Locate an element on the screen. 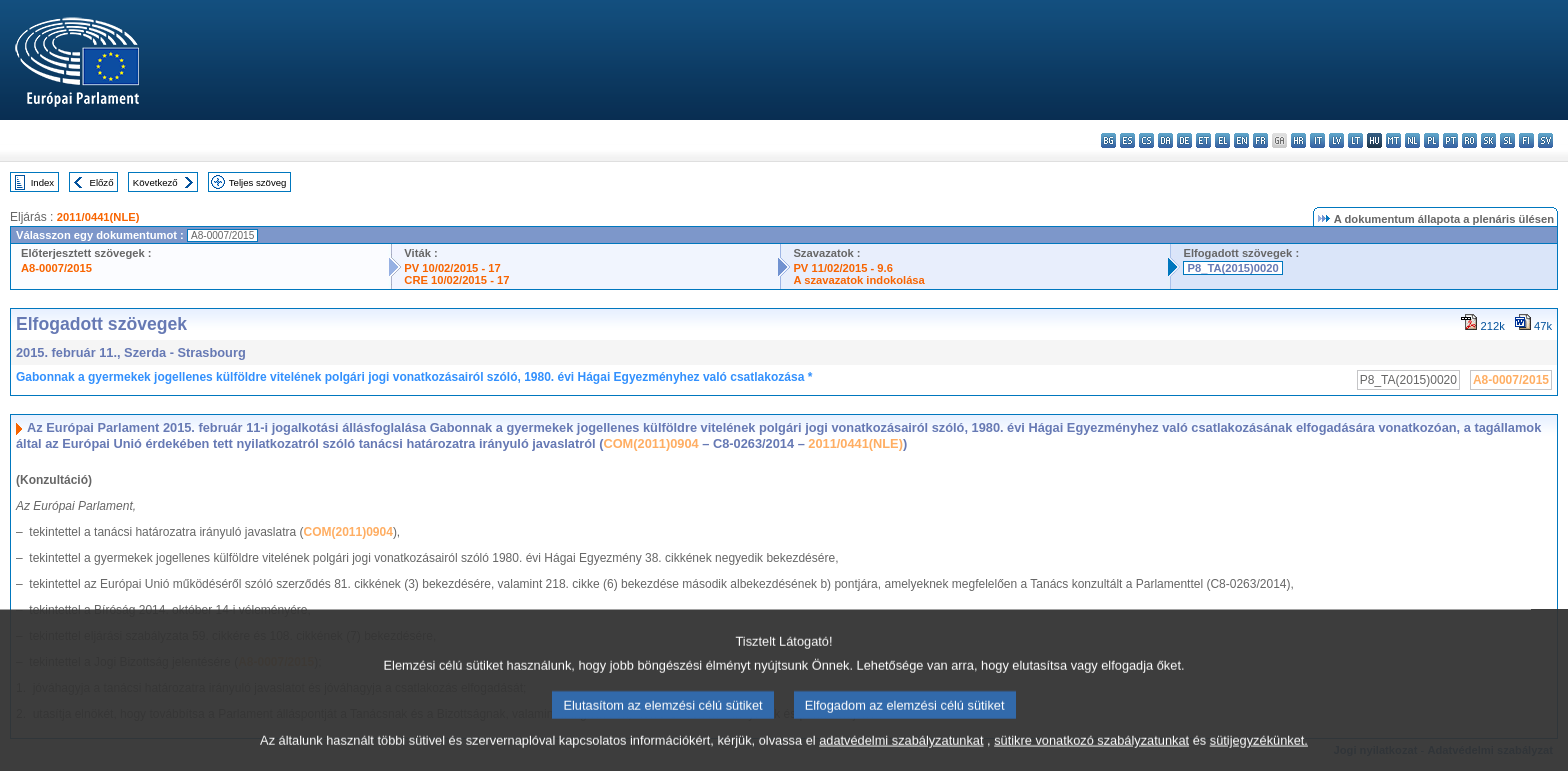 The image size is (1568, 771). et - eesti keel is located at coordinates (1203, 140).